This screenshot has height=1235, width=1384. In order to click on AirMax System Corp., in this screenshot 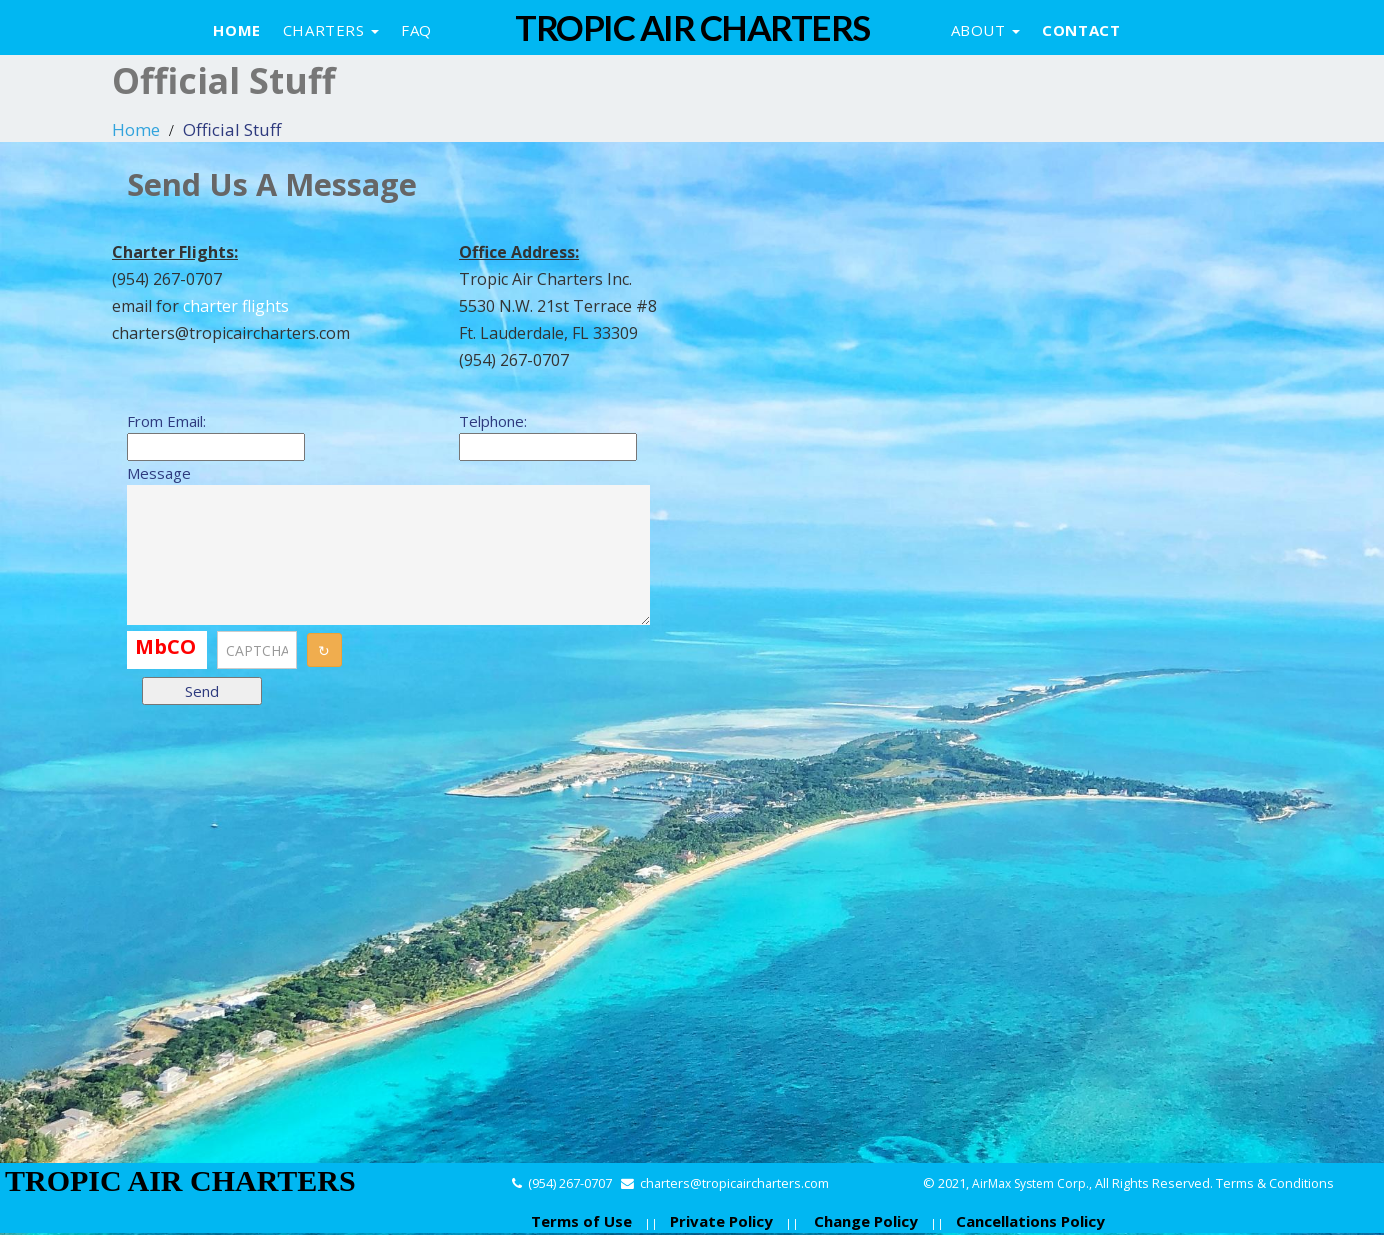, I will do `click(1033, 1183)`.